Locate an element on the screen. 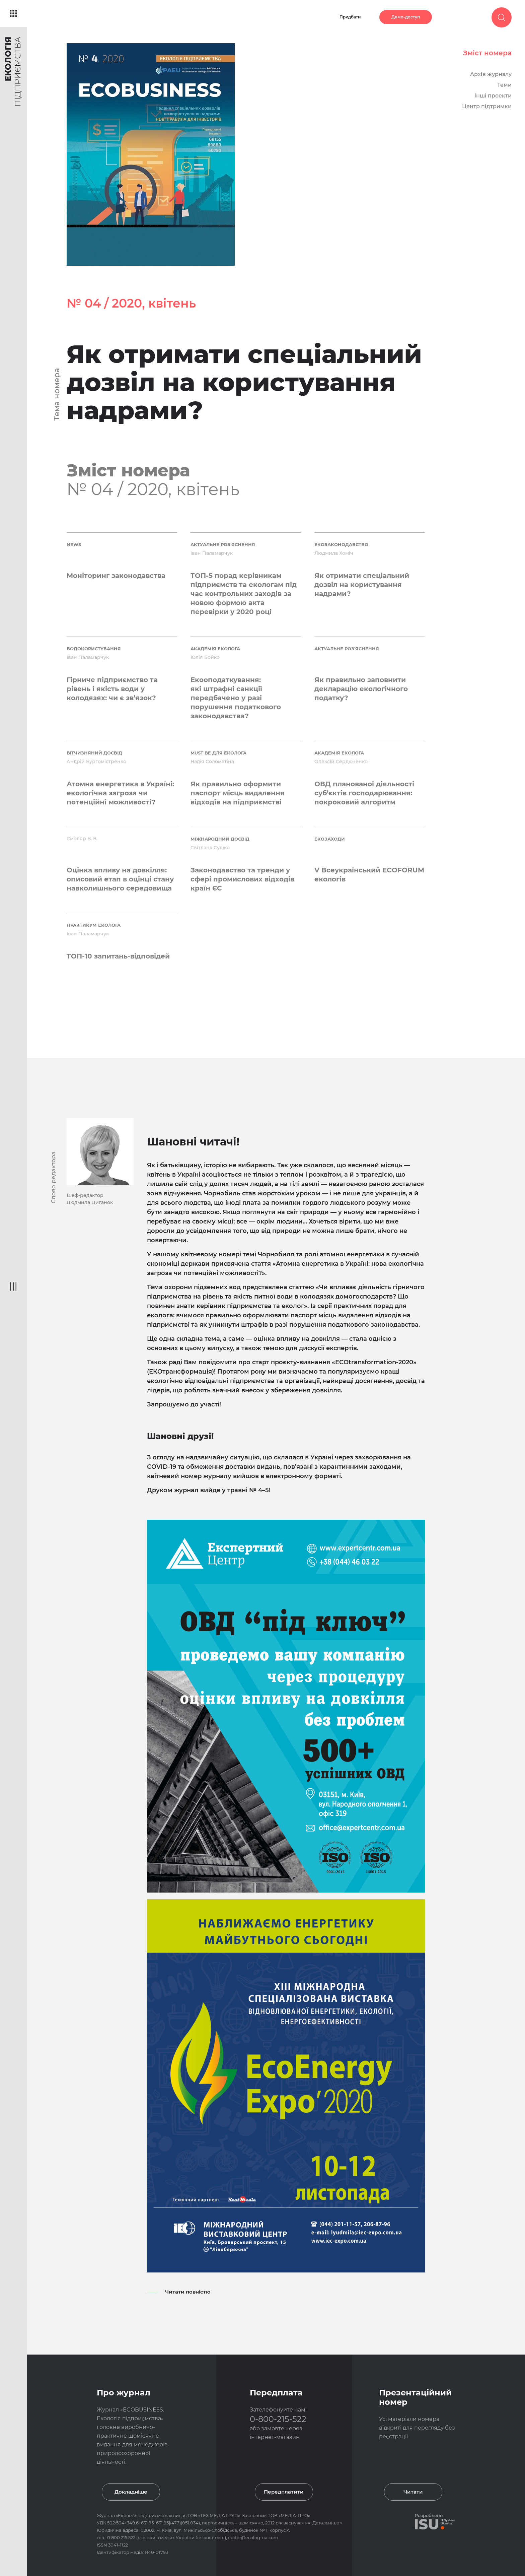 This screenshot has width=525, height=2576. Детальніше » is located at coordinates (327, 2522).